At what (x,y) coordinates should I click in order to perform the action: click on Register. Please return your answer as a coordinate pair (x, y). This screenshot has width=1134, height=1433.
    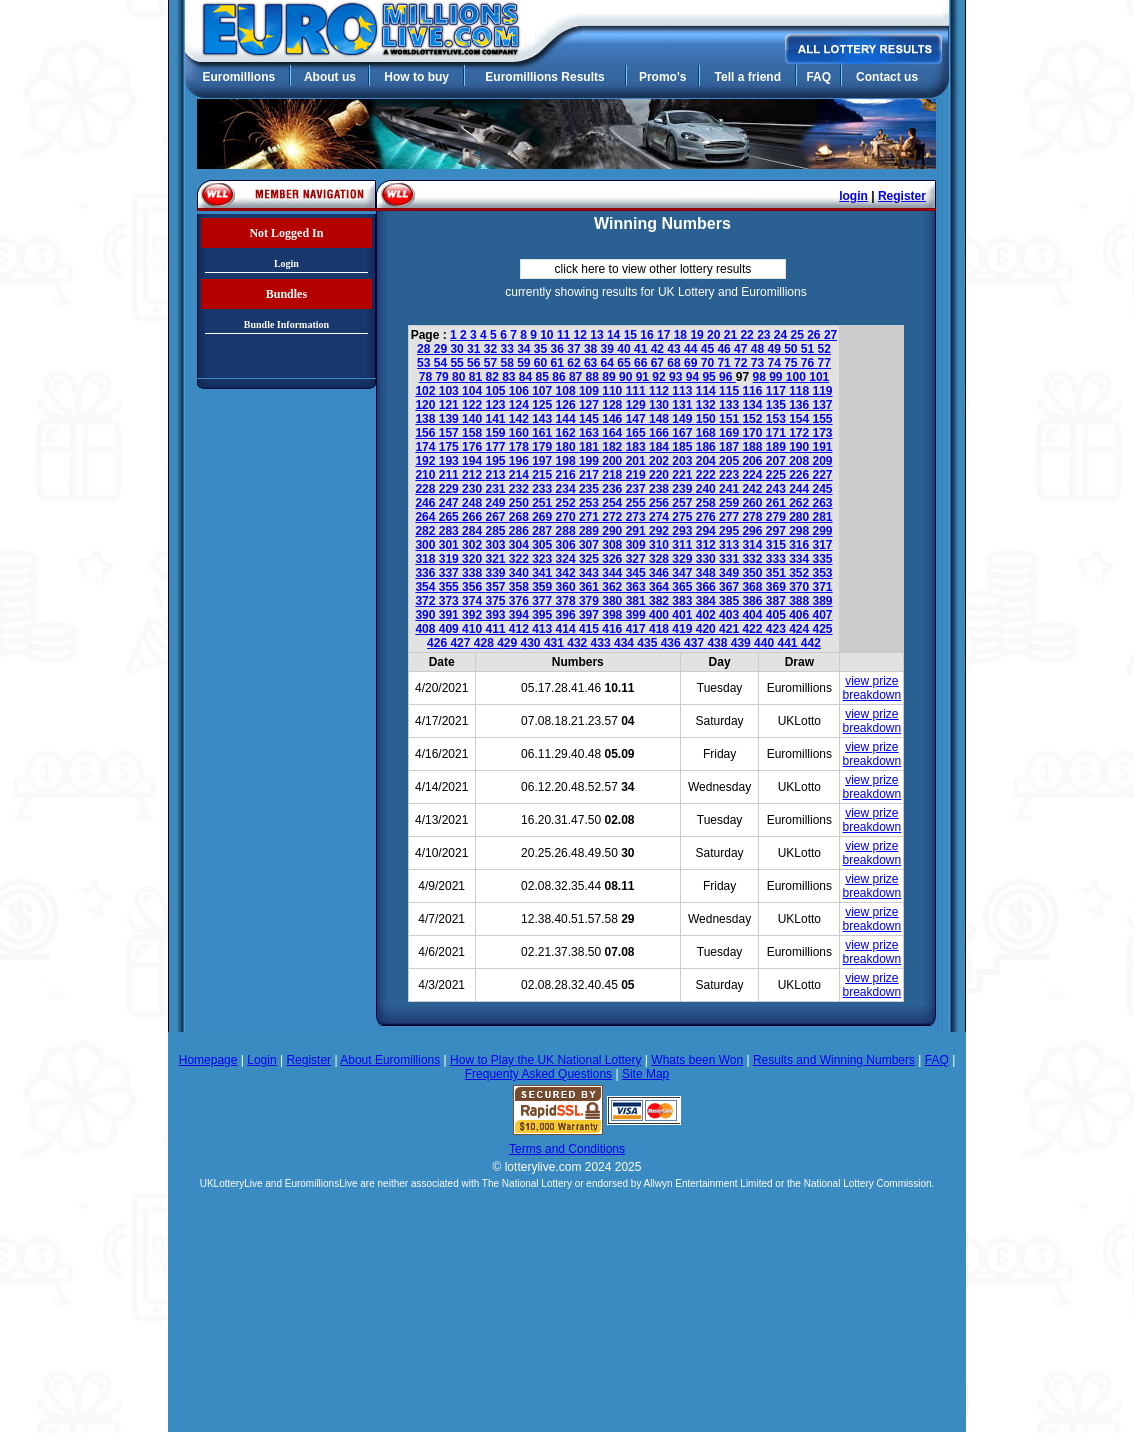
    Looking at the image, I should click on (902, 196).